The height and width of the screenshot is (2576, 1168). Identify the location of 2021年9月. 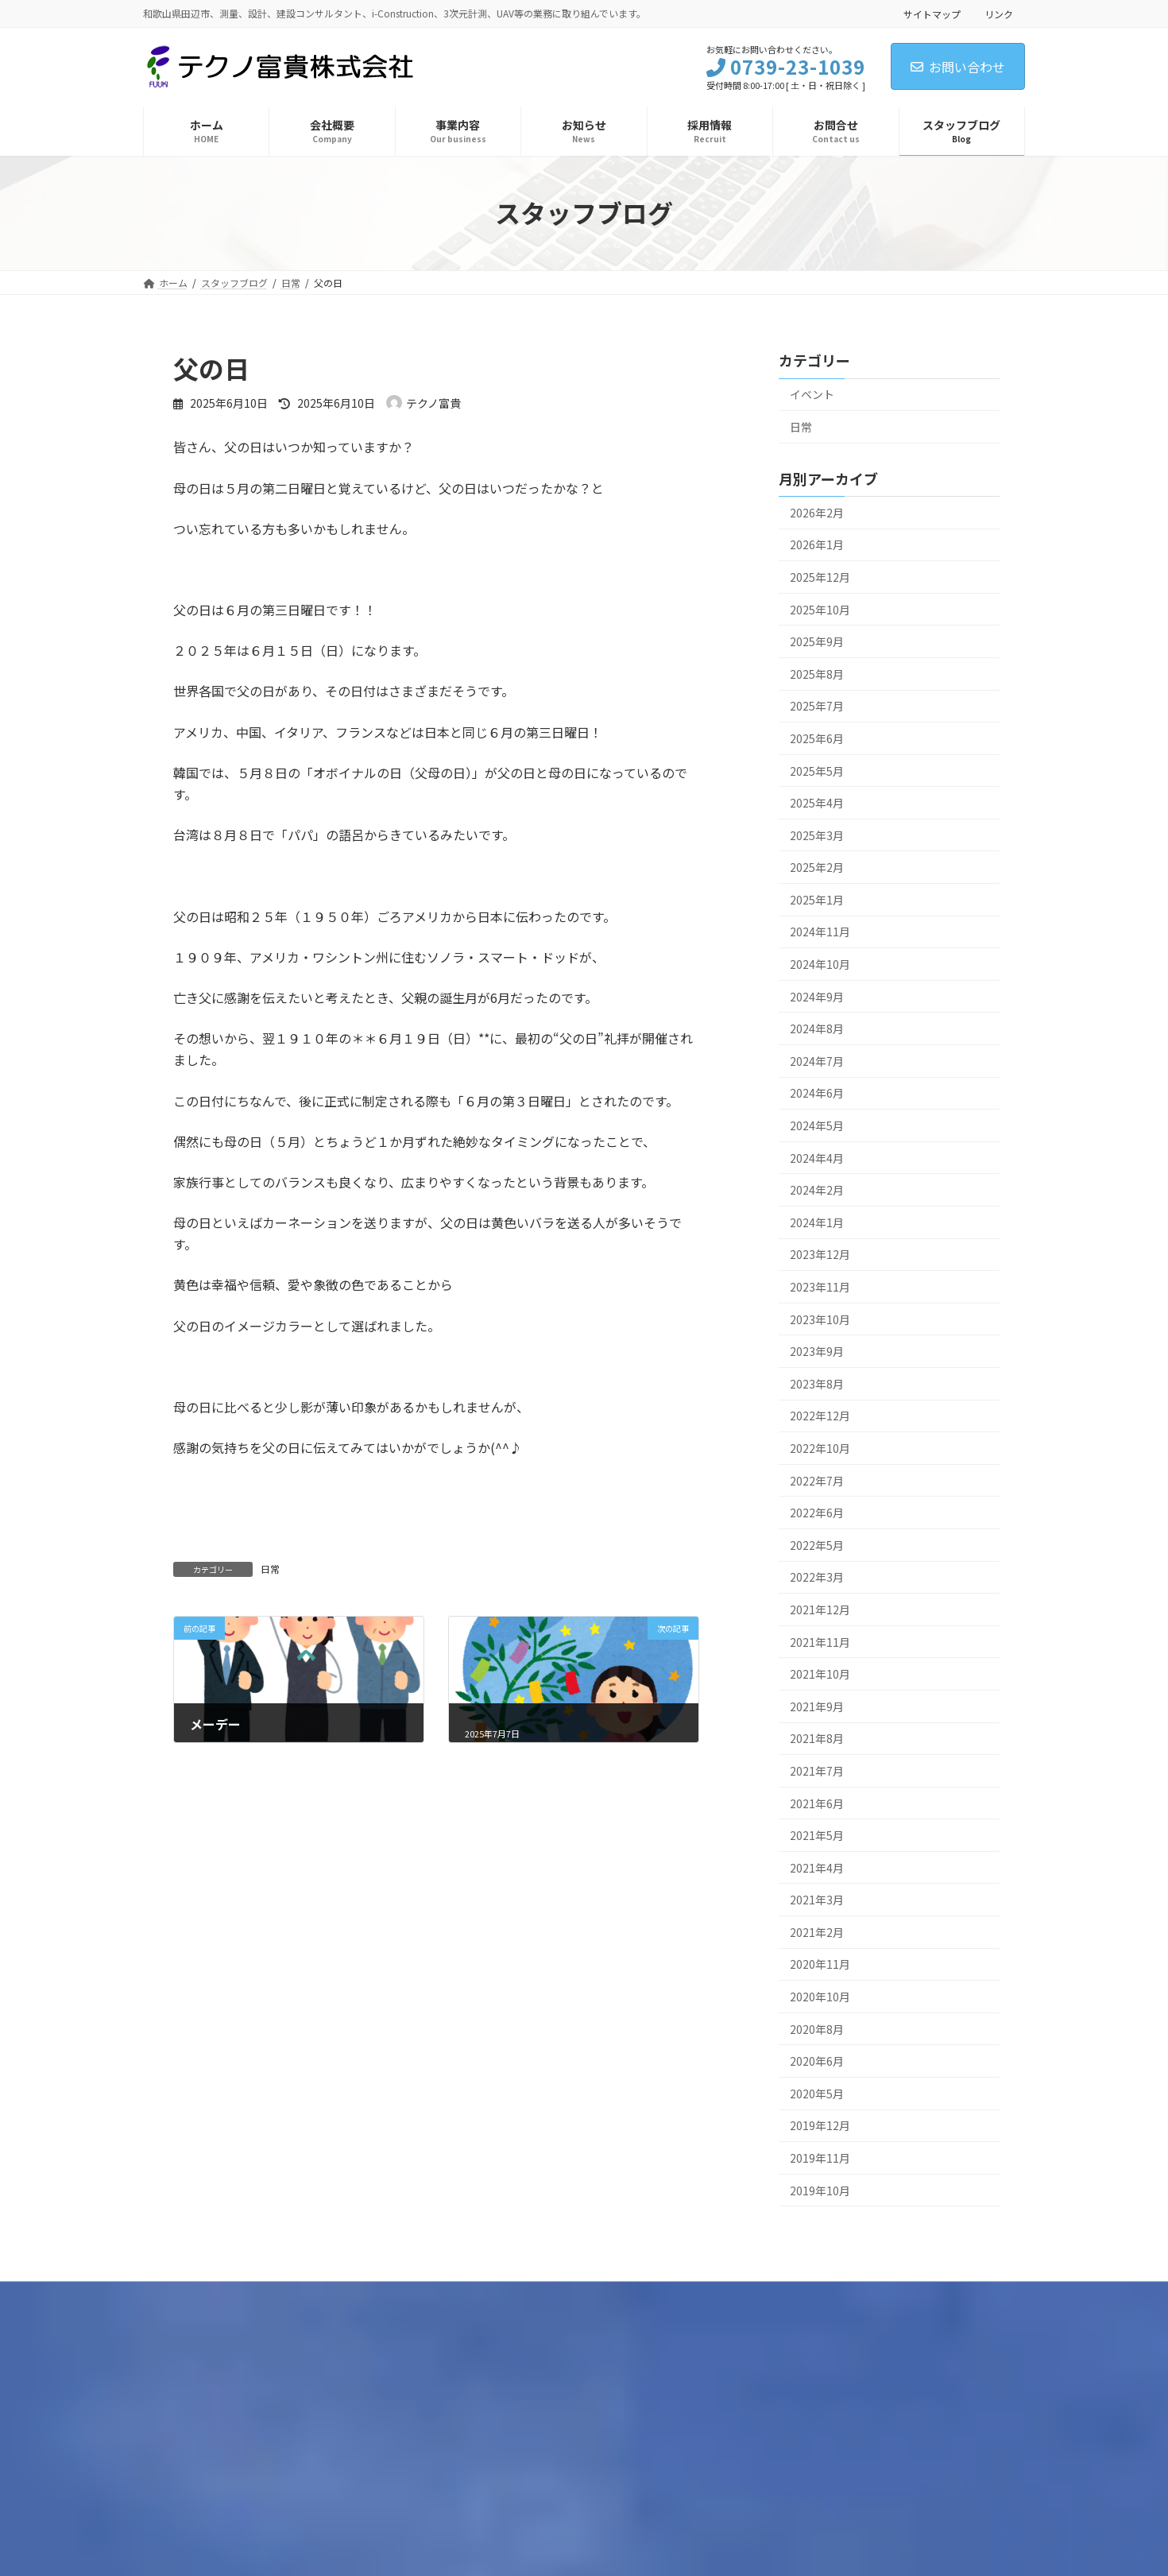
(817, 1706).